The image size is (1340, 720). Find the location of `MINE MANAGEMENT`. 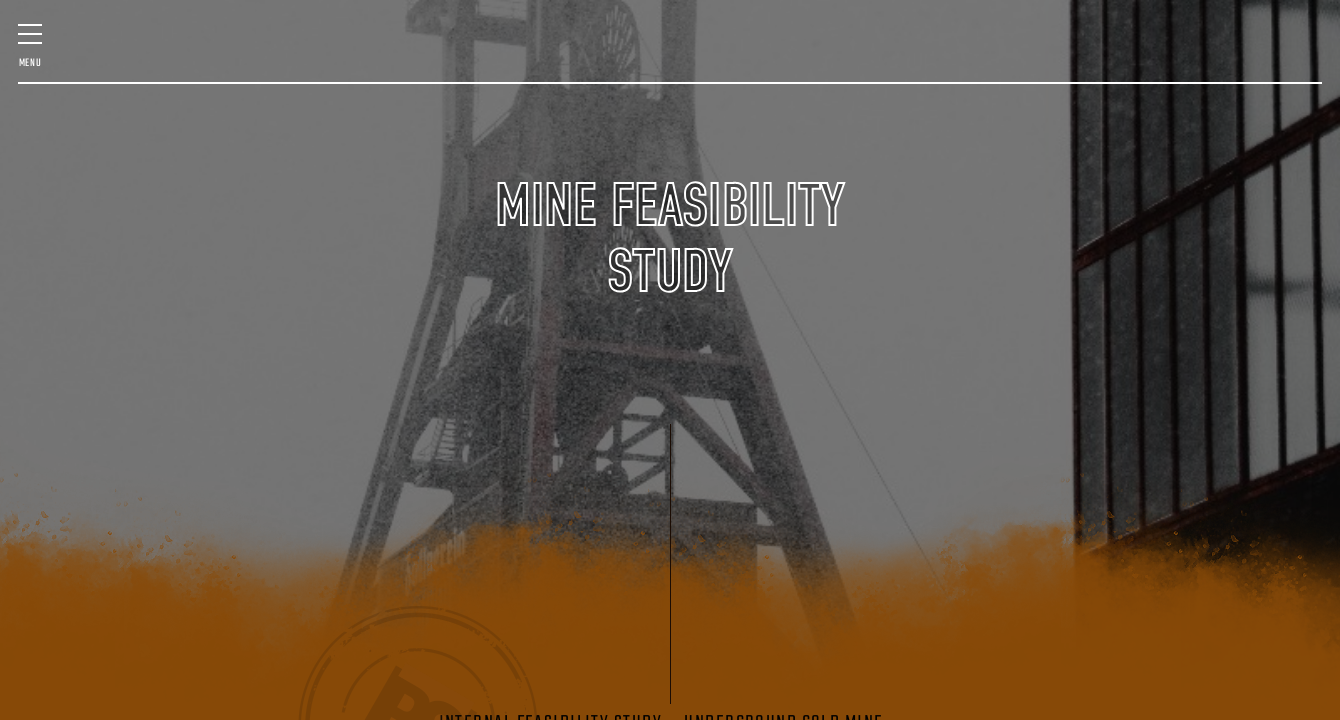

MINE MANAGEMENT is located at coordinates (319, 59).